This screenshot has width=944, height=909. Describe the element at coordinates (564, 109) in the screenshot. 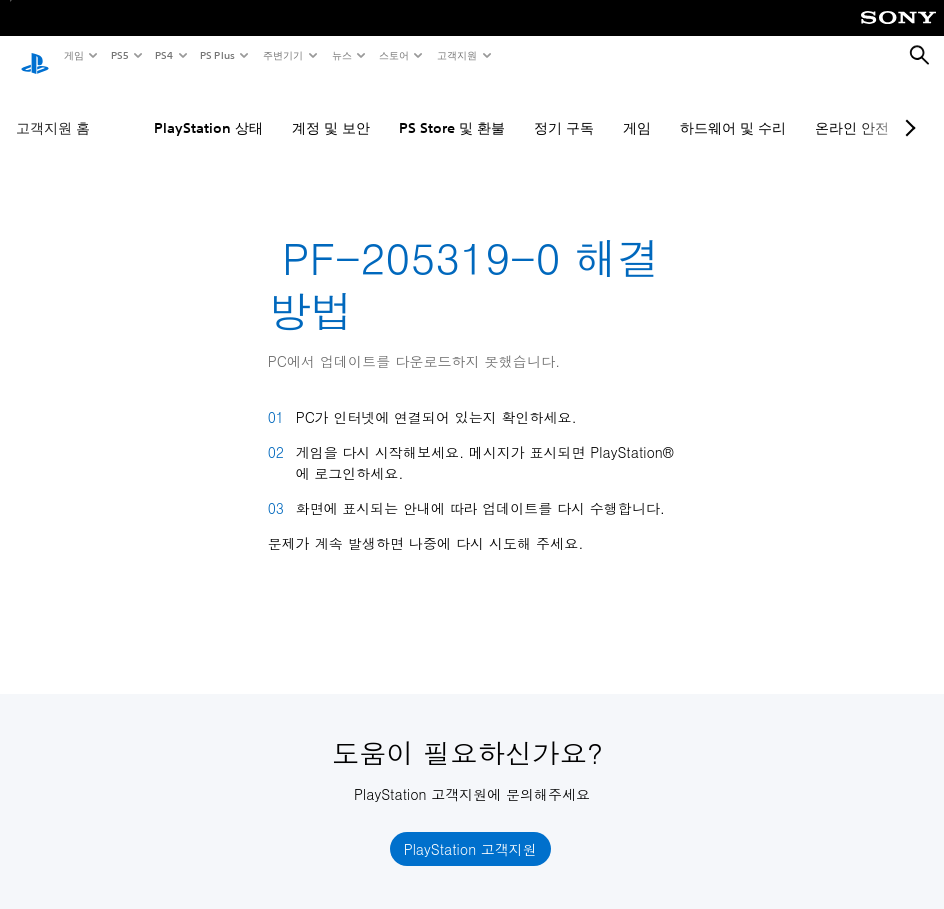

I see `정기 구독` at that location.